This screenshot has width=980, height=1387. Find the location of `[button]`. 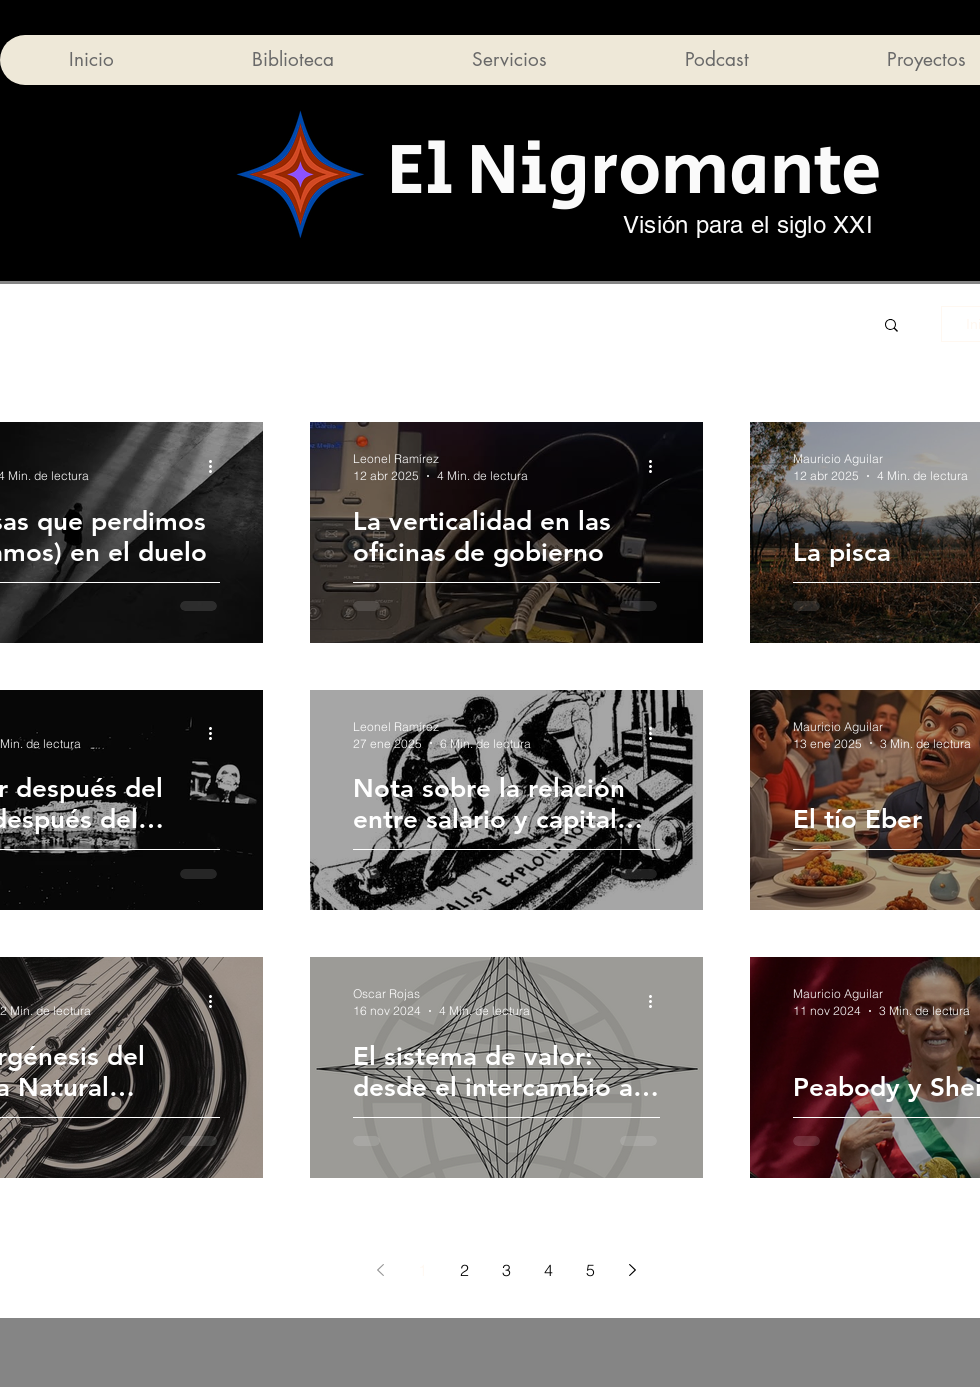

[button] is located at coordinates (891, 326).